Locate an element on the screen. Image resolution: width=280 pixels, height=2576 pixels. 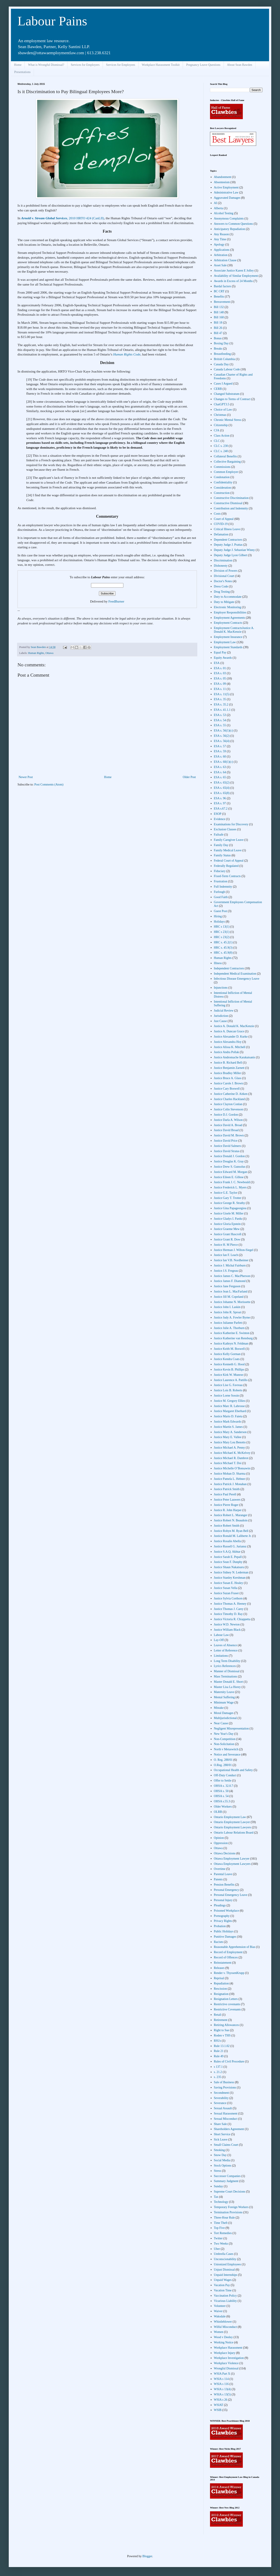
Retiring Allowances is located at coordinates (226, 2025).